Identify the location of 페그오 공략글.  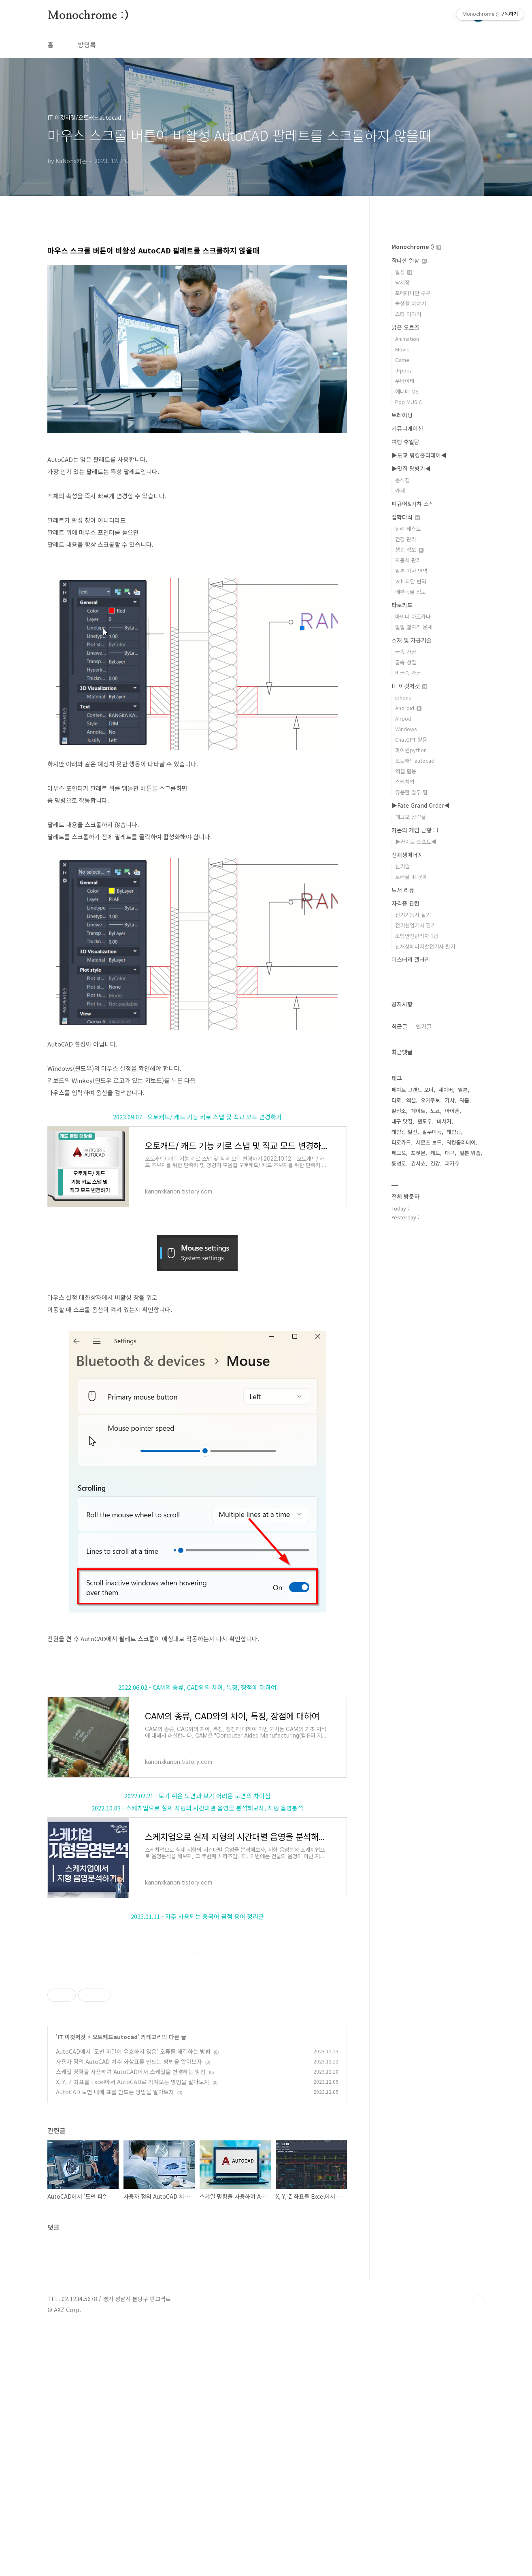
(410, 817).